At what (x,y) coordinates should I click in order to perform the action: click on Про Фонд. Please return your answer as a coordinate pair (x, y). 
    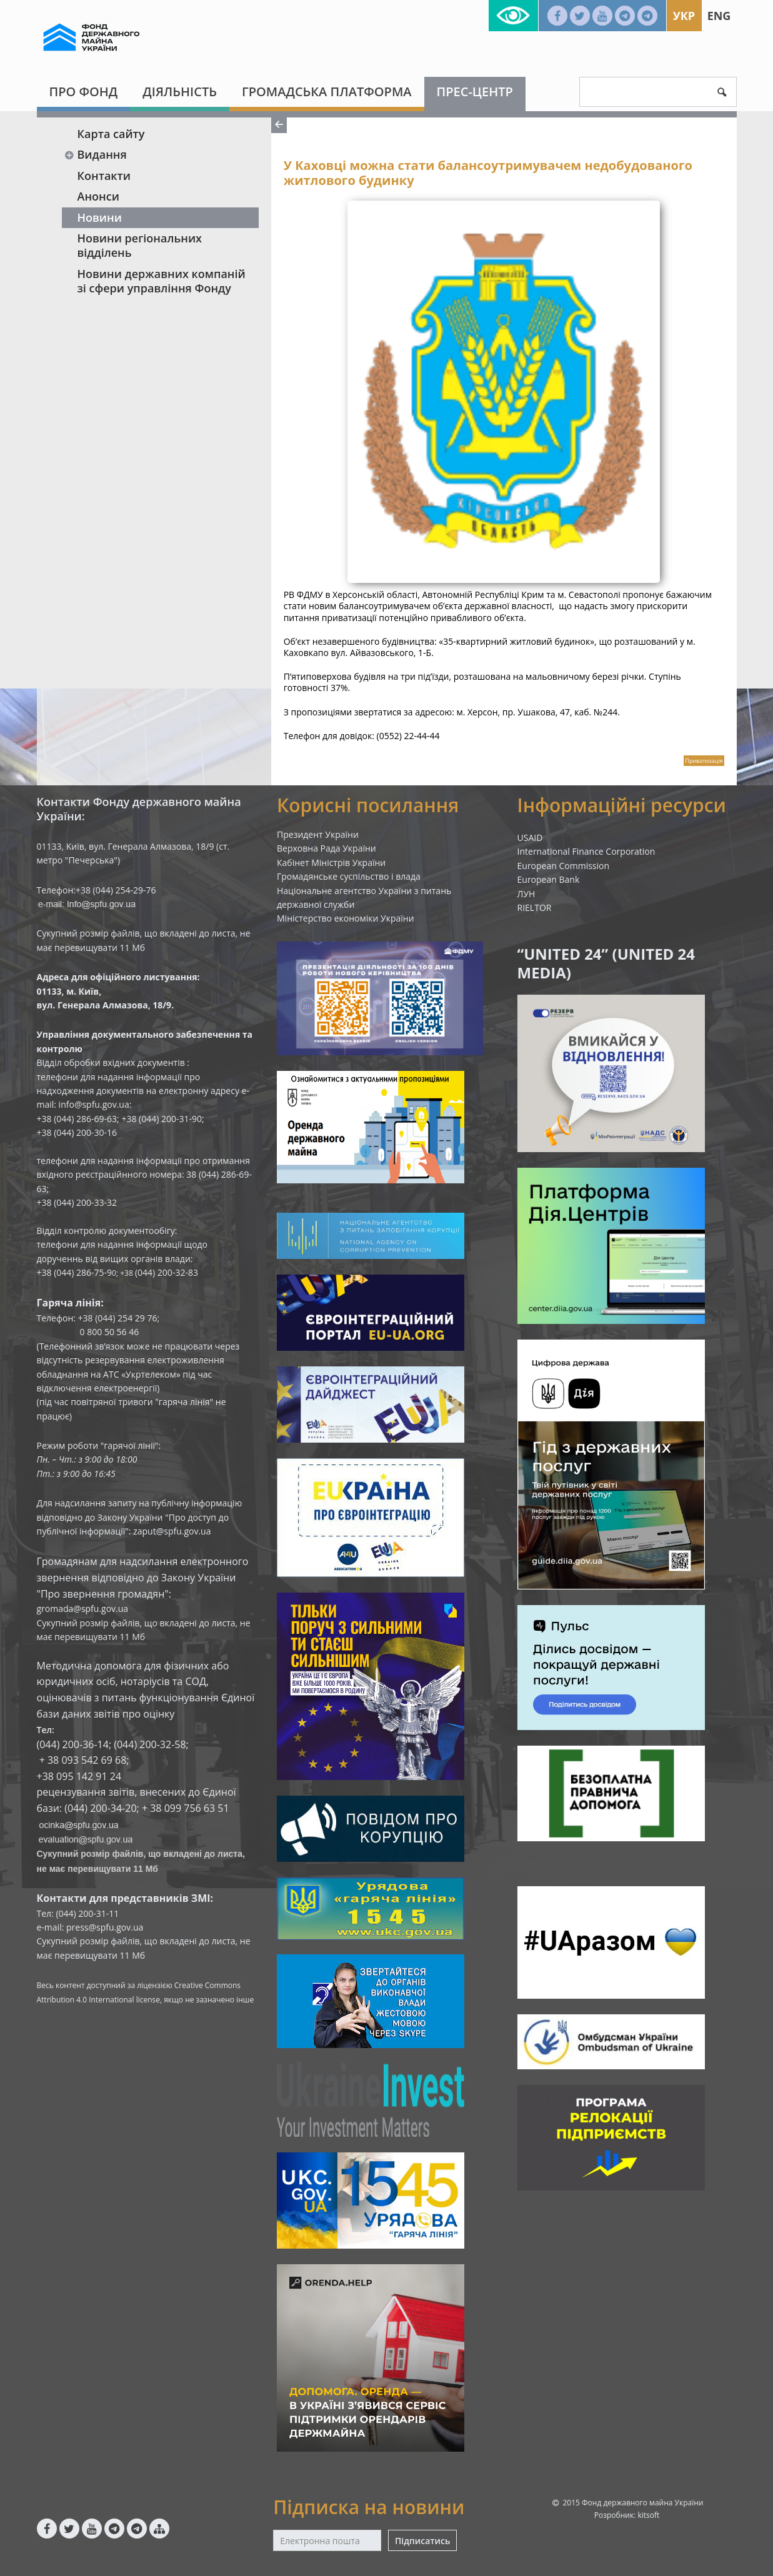
    Looking at the image, I should click on (83, 91).